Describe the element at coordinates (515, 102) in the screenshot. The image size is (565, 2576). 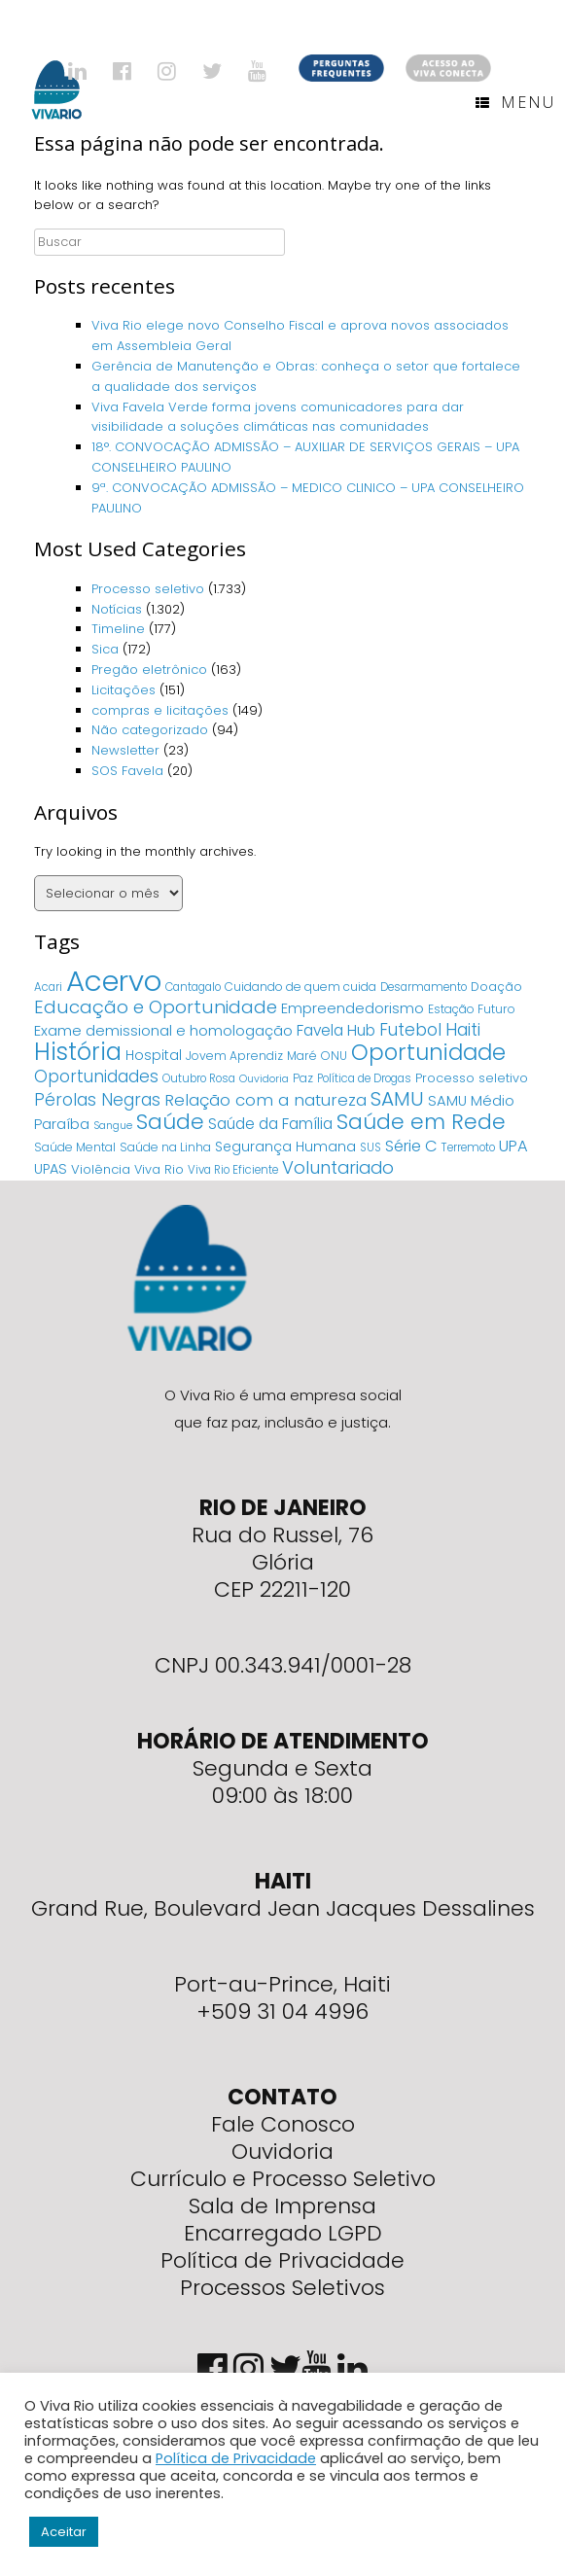
I see `Menu` at that location.